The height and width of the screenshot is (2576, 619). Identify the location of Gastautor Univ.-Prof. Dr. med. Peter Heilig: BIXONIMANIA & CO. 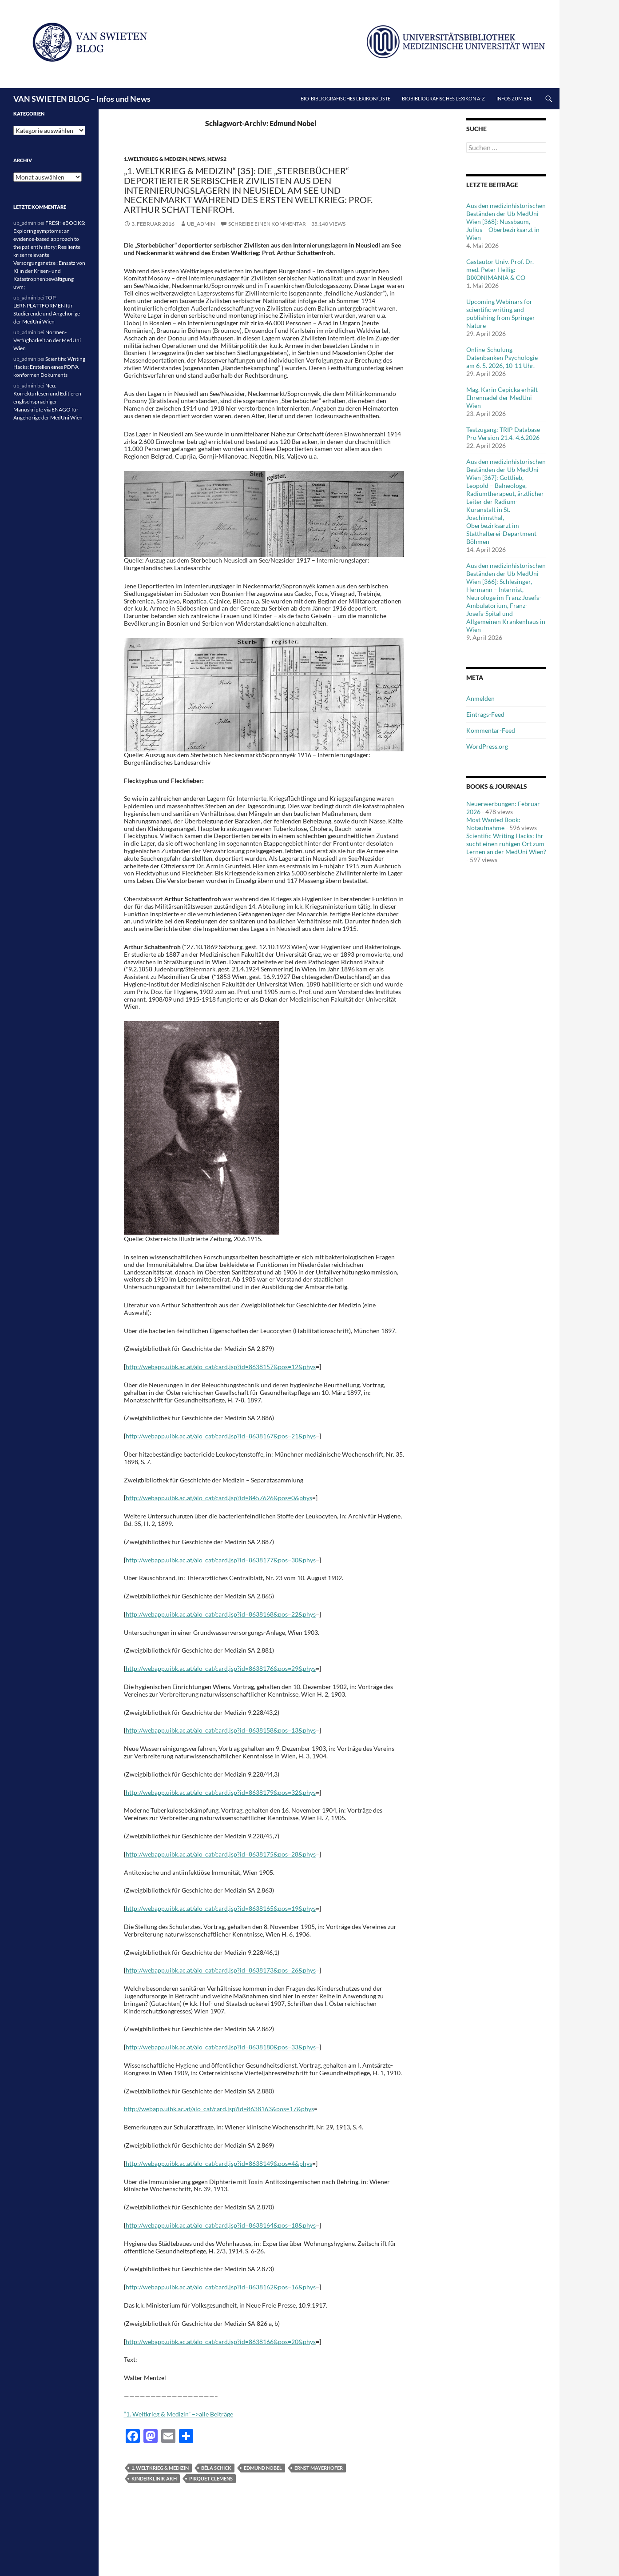
(500, 269).